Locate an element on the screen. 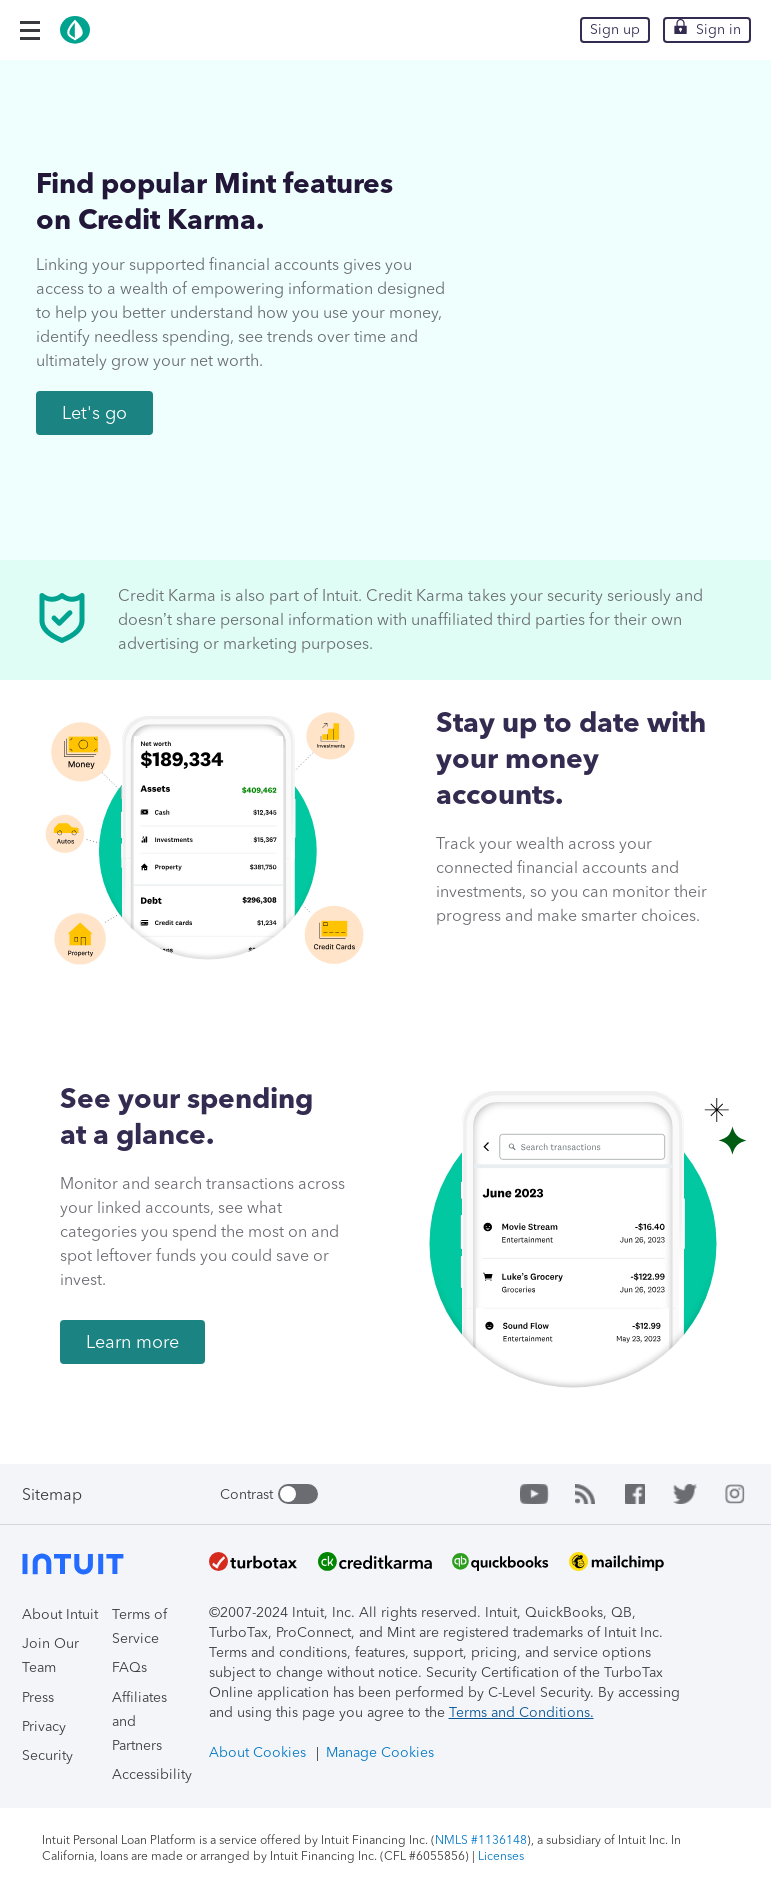 This screenshot has height=1900, width=771. Accessibility is located at coordinates (152, 1774).